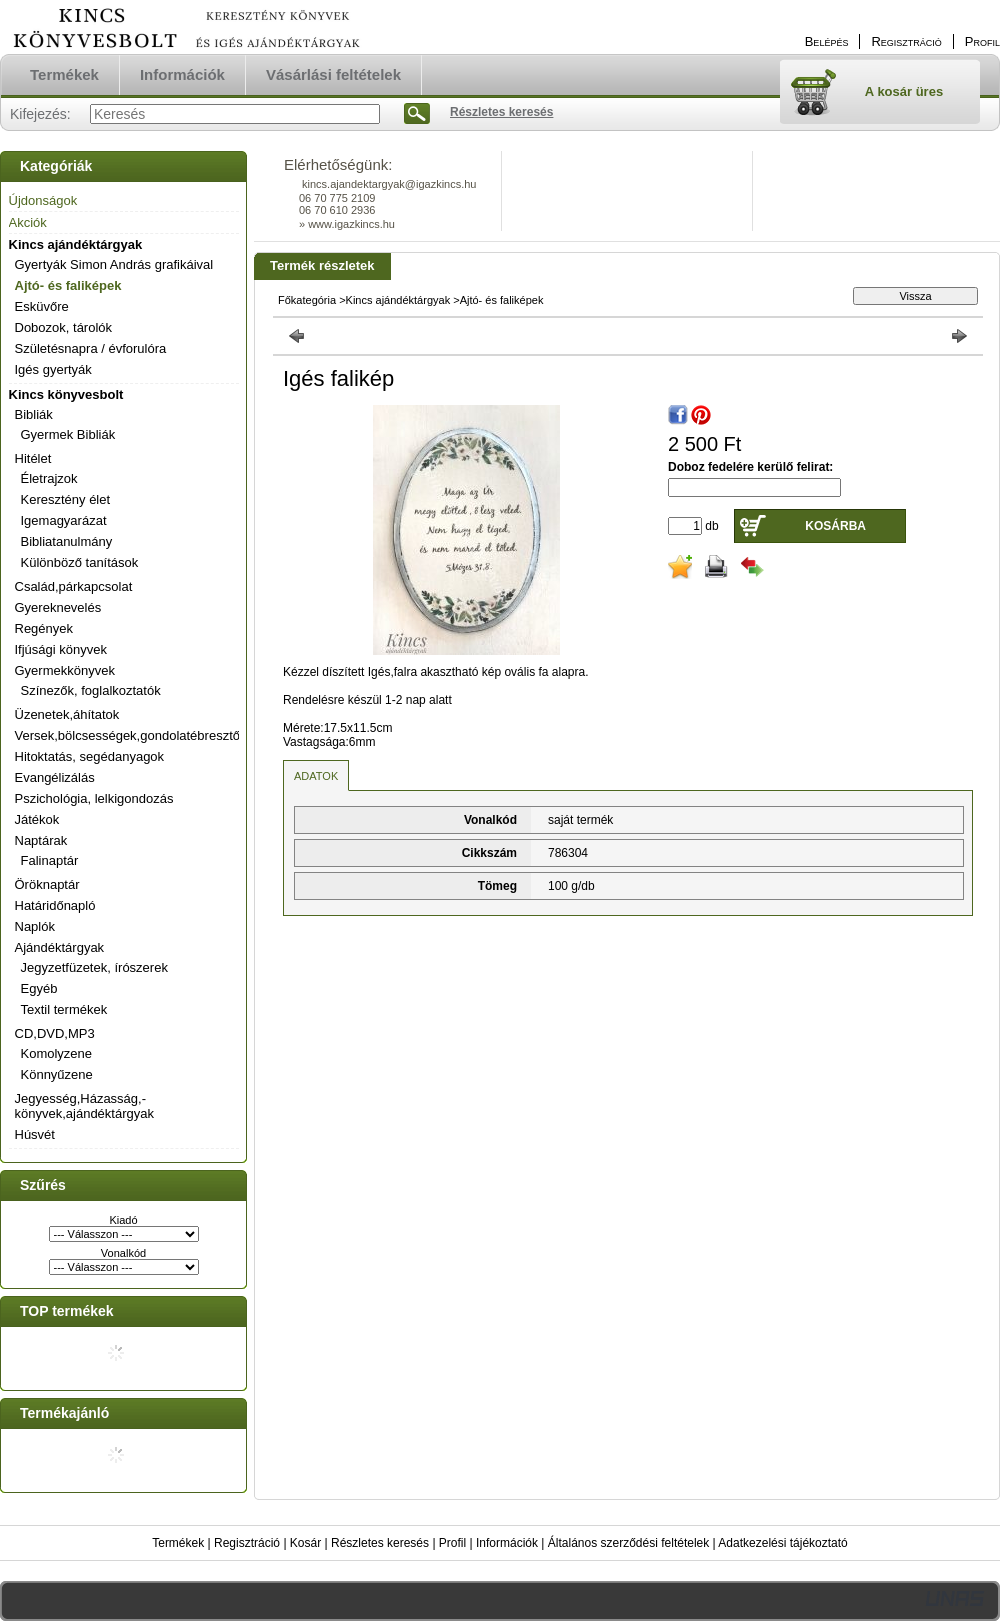 Image resolution: width=1000 pixels, height=1621 pixels. What do you see at coordinates (76, 244) in the screenshot?
I see `Kincs ajándéktárgyak` at bounding box center [76, 244].